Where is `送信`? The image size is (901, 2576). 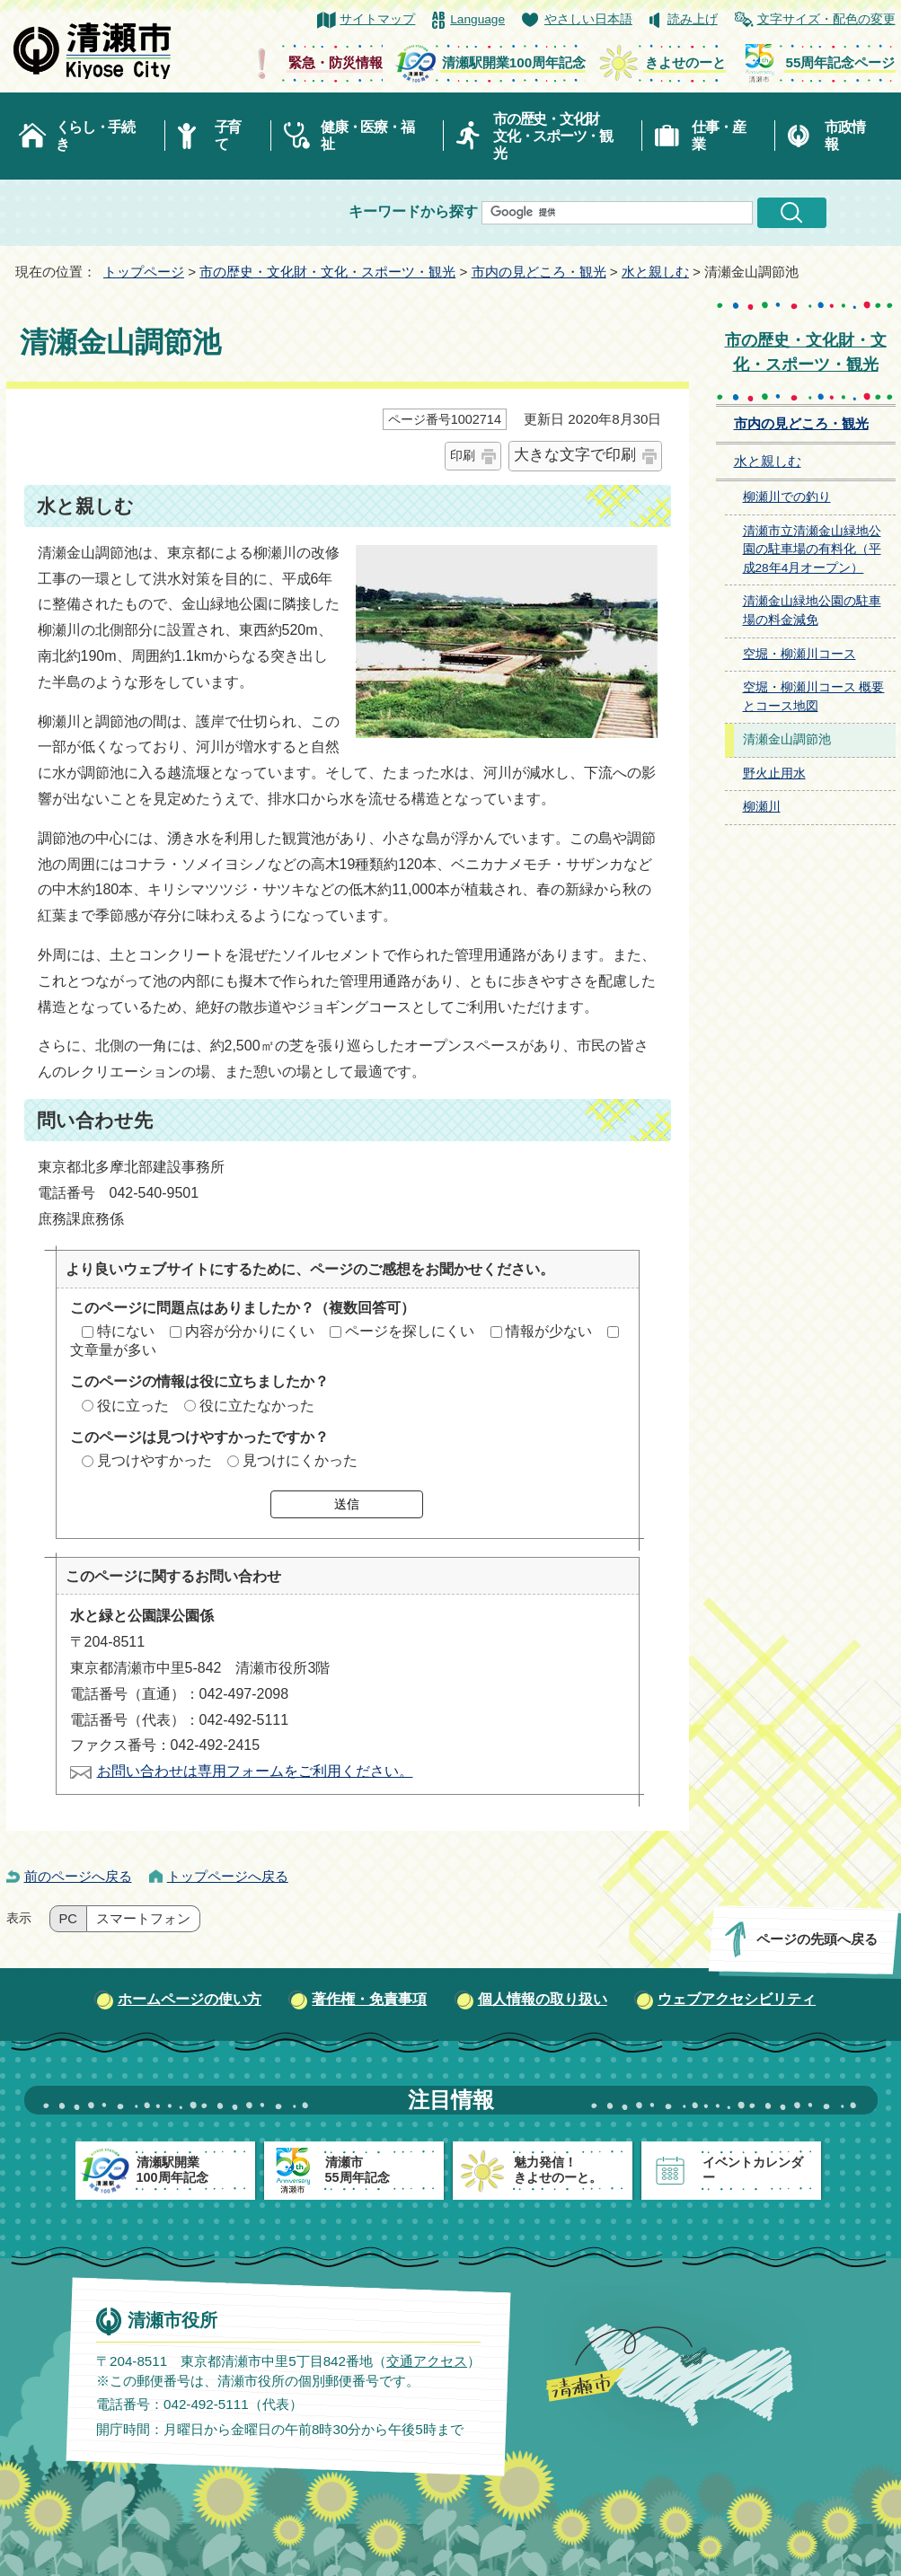 送信 is located at coordinates (346, 1504).